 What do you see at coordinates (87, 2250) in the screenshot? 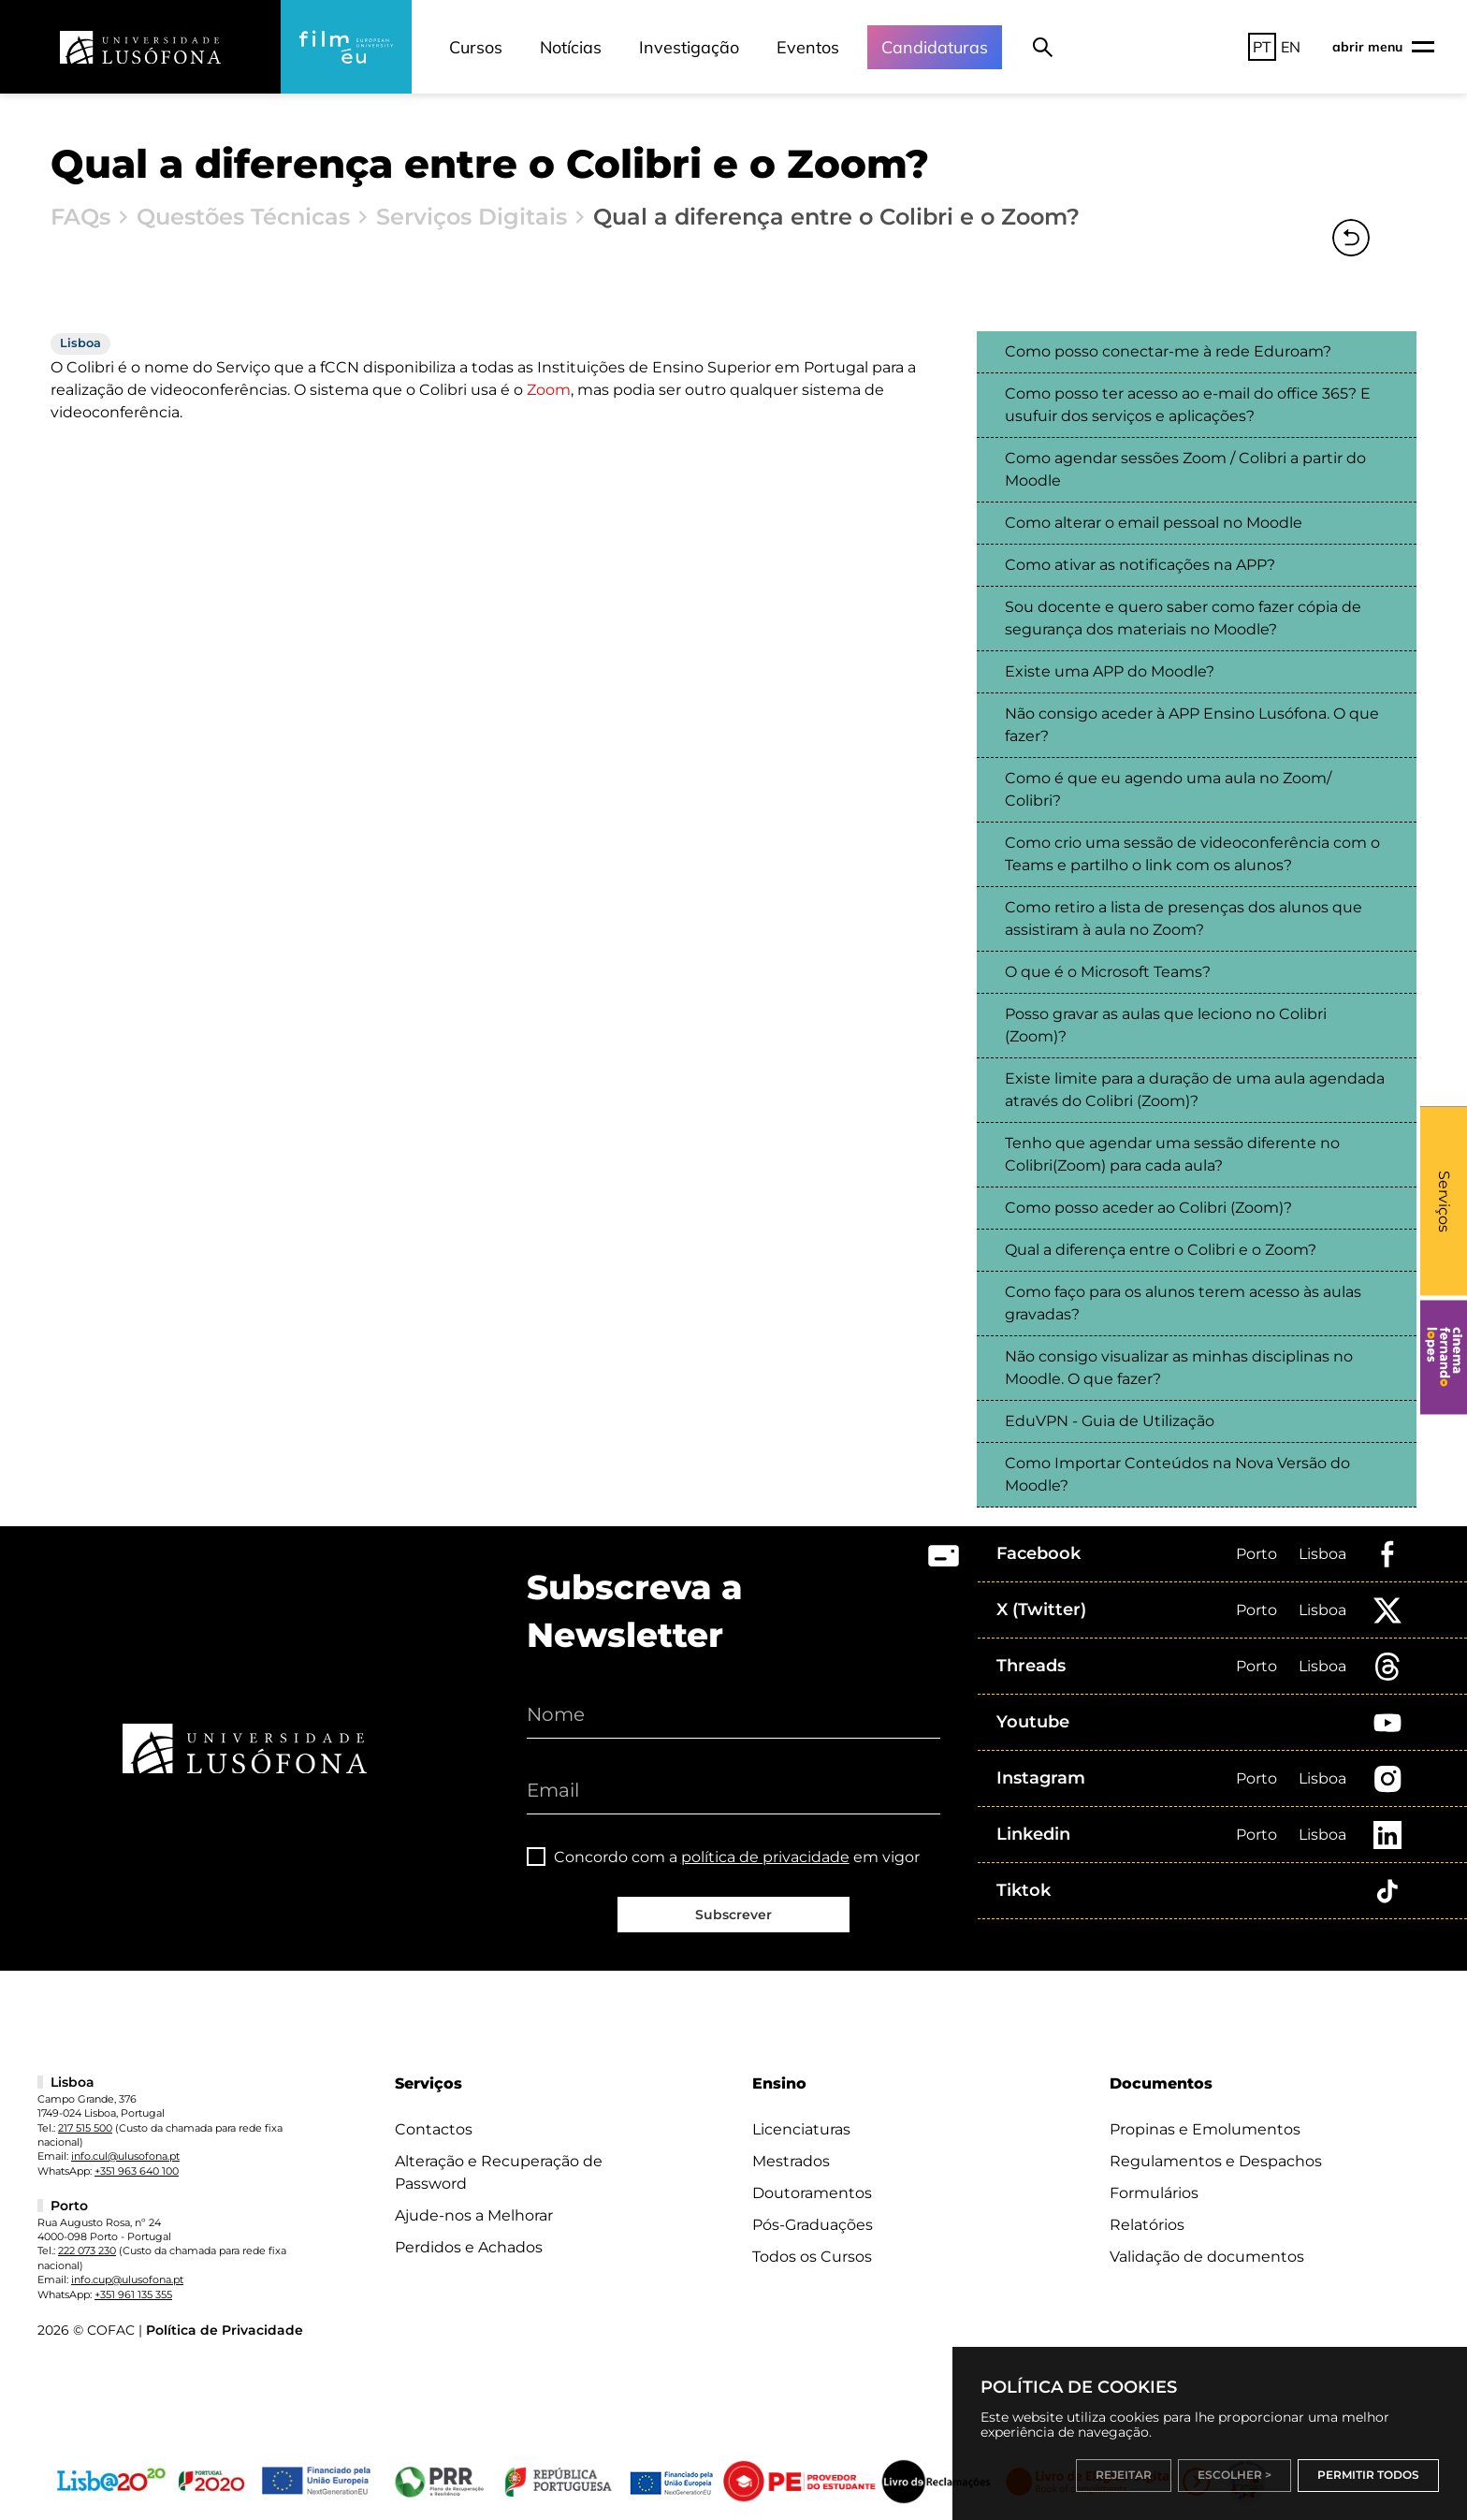
I see `222 073 230` at bounding box center [87, 2250].